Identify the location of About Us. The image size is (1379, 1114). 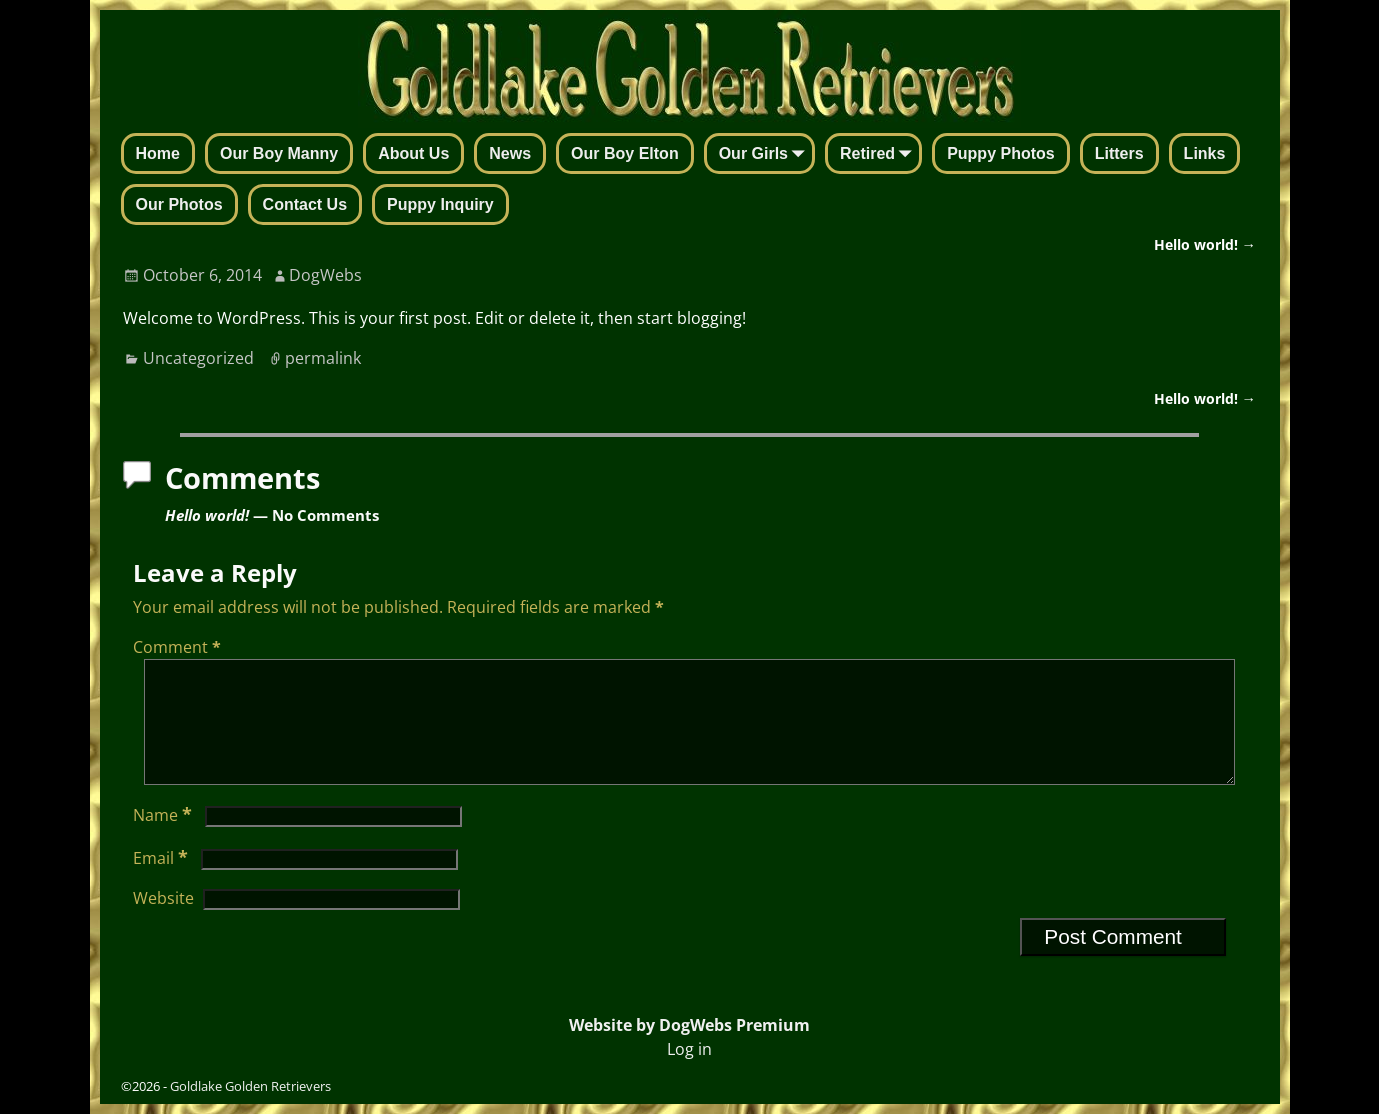
(413, 153).